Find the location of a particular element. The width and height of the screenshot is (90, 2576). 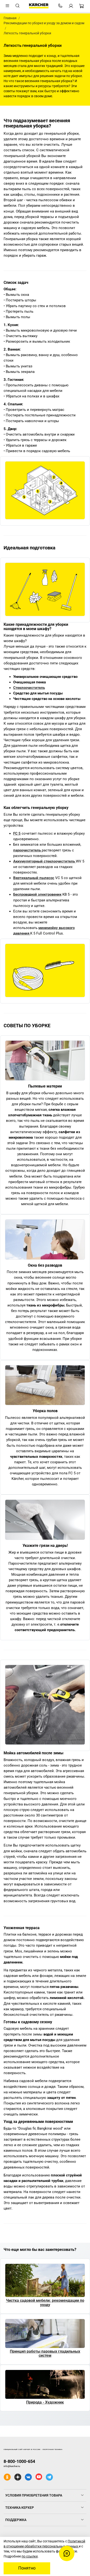

пароочиститель is located at coordinates (27, 850).